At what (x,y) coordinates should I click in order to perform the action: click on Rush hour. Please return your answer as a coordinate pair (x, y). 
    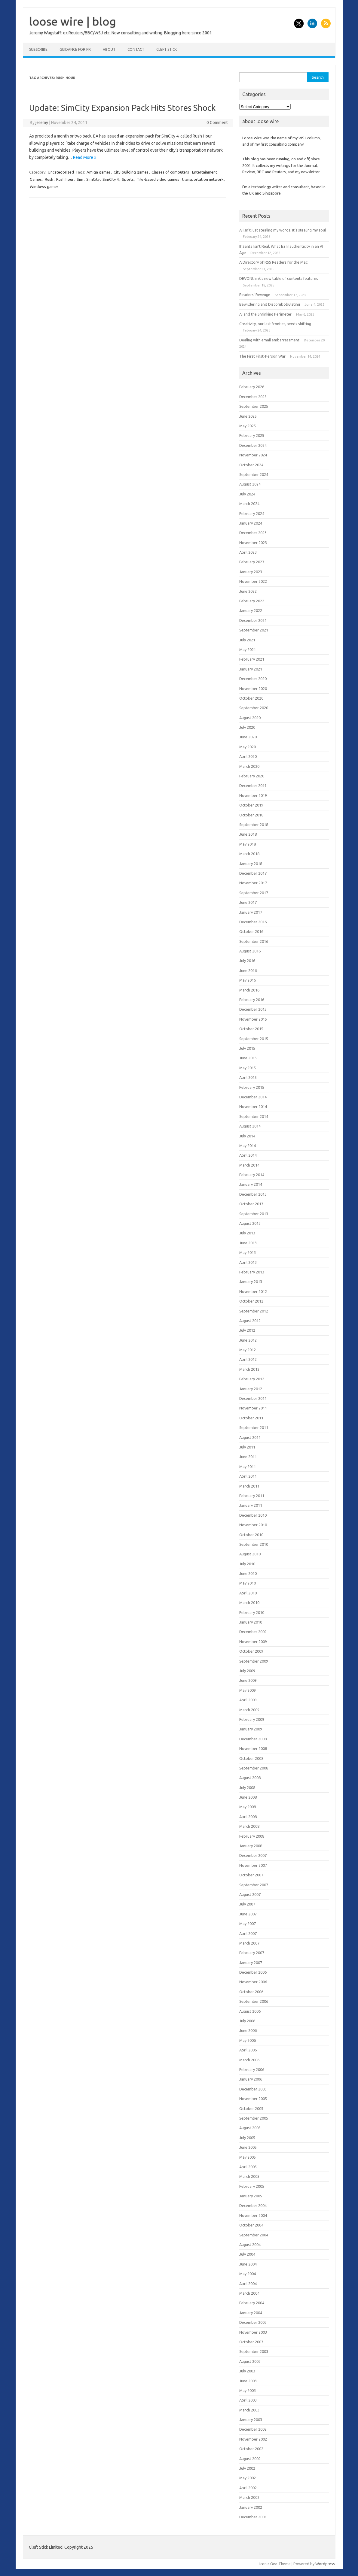
    Looking at the image, I should click on (65, 179).